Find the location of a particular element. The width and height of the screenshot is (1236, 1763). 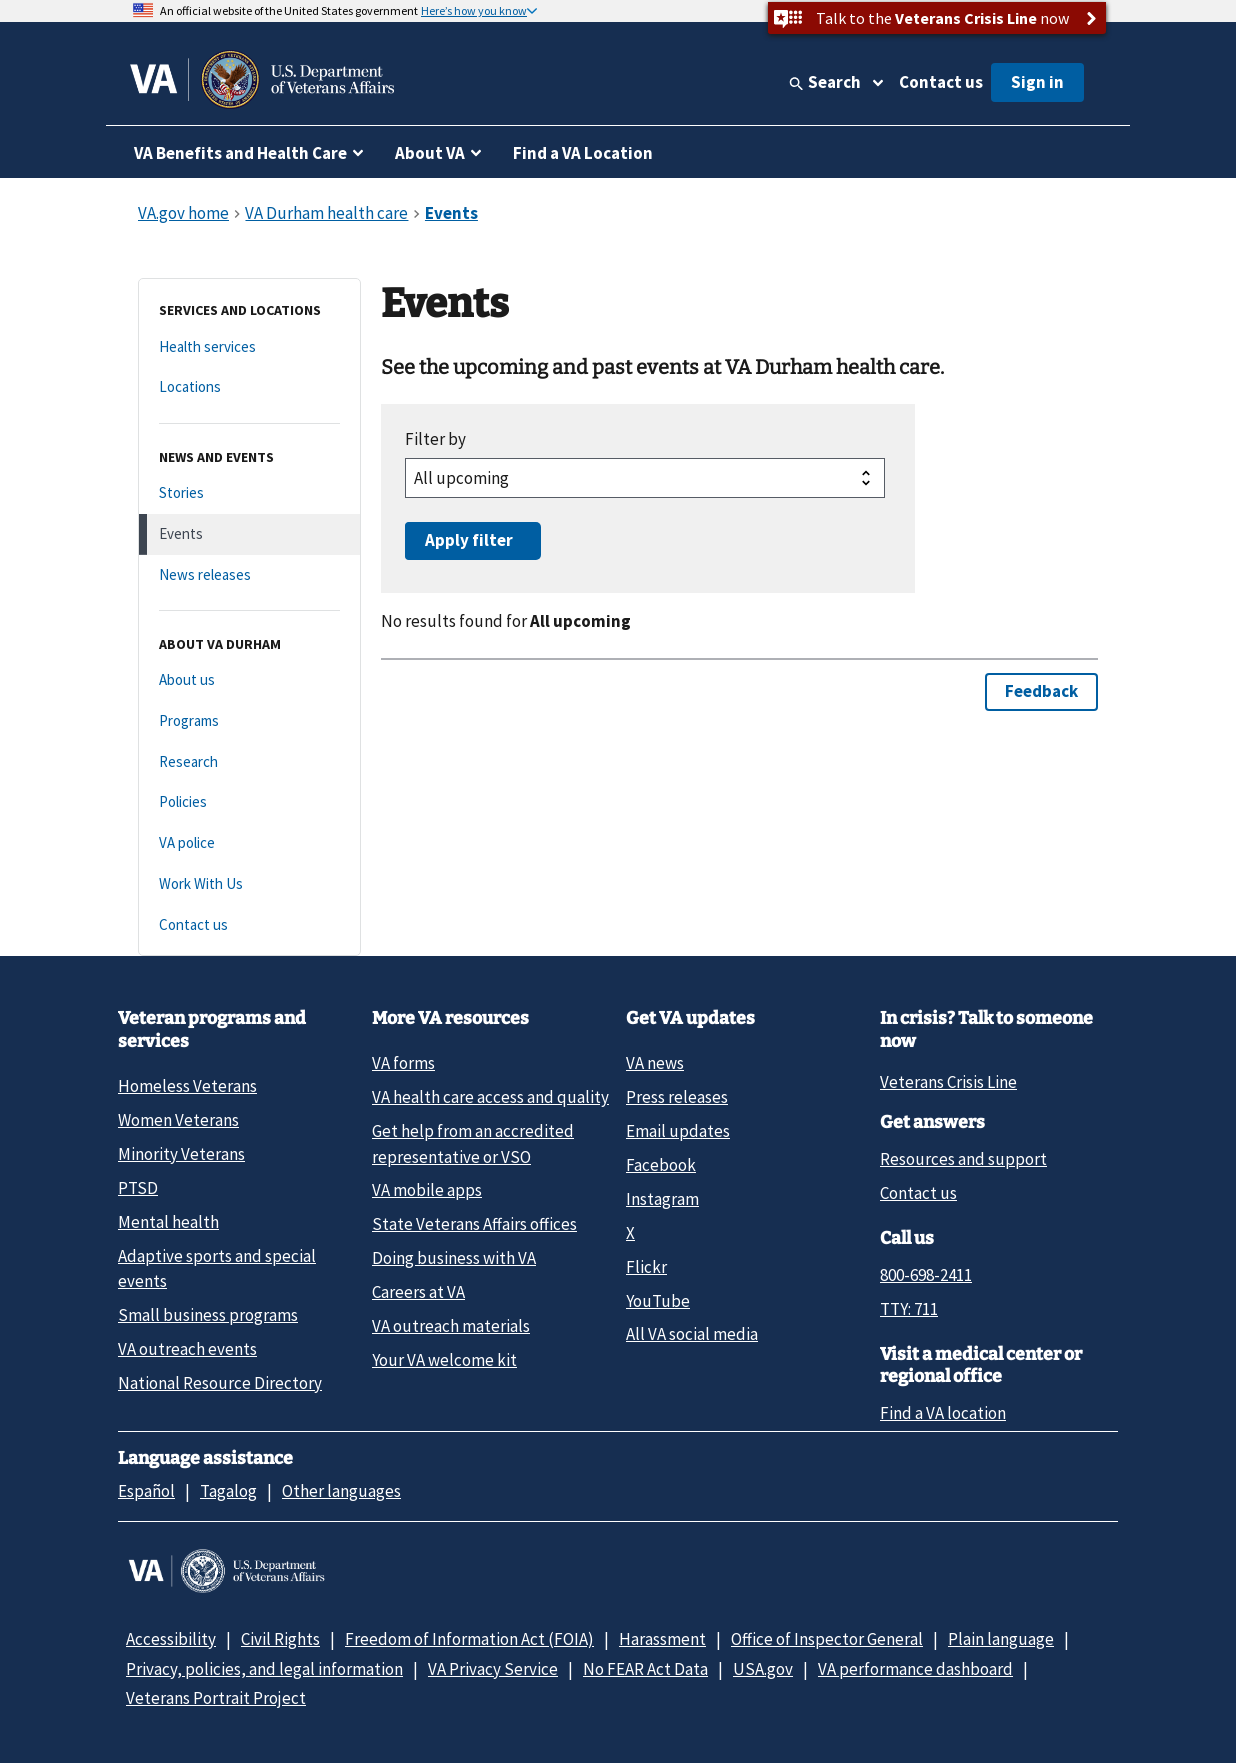

Plain language is located at coordinates (1001, 1639).